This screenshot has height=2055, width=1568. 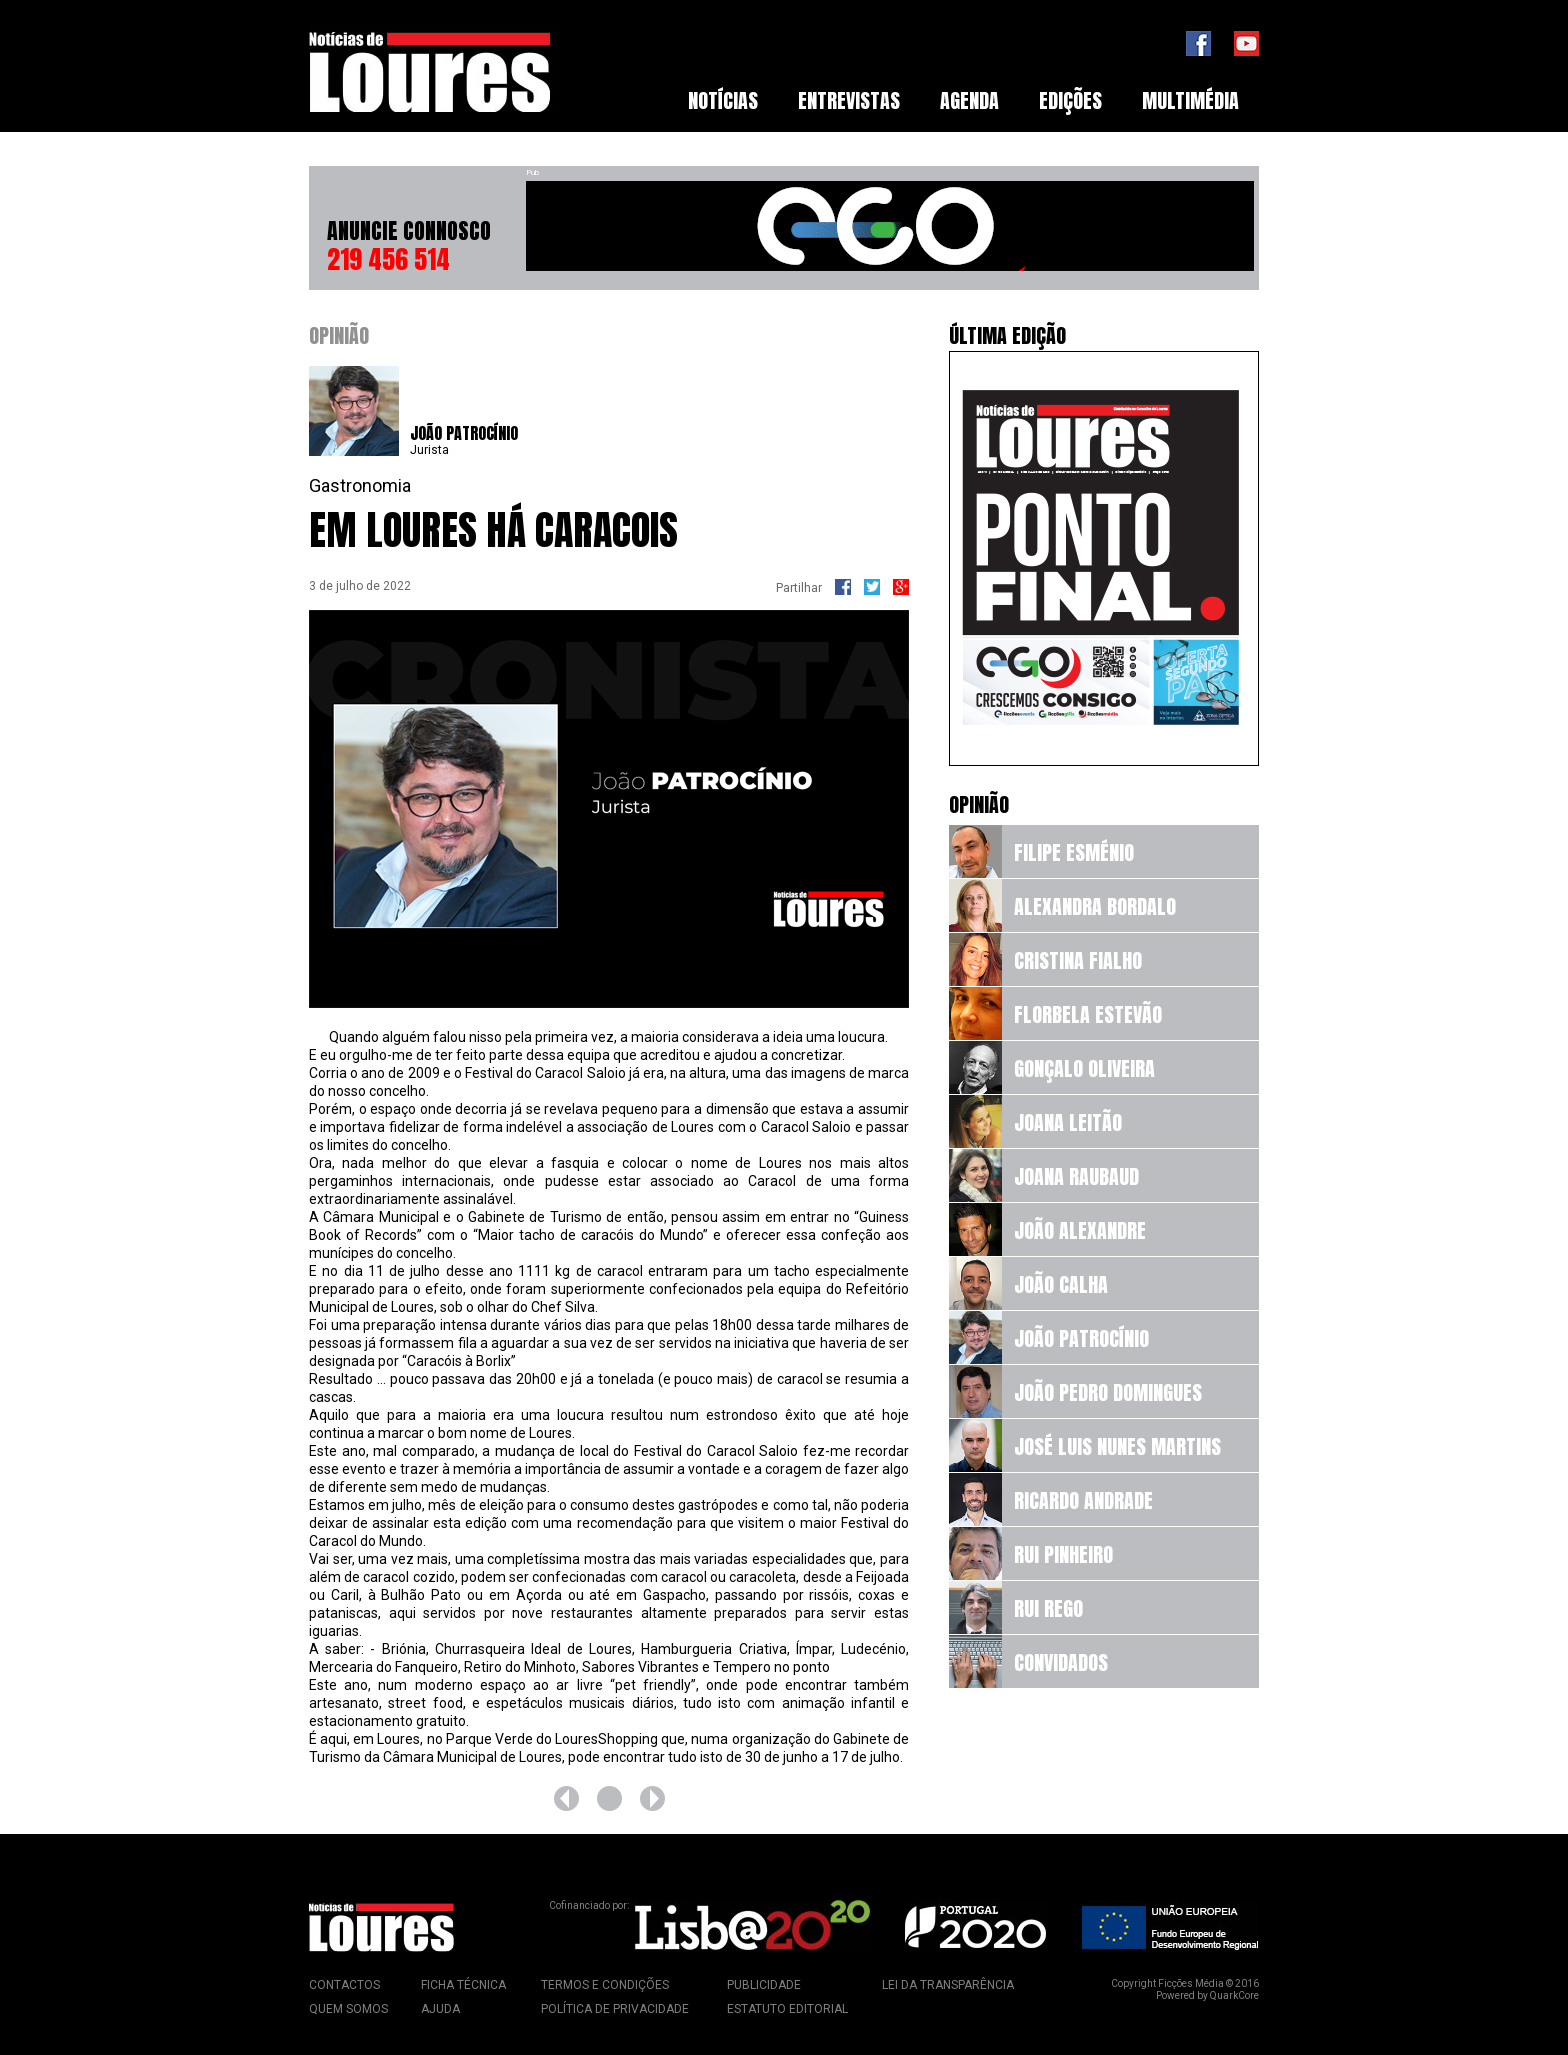 I want to click on Edições, so click(x=1070, y=100).